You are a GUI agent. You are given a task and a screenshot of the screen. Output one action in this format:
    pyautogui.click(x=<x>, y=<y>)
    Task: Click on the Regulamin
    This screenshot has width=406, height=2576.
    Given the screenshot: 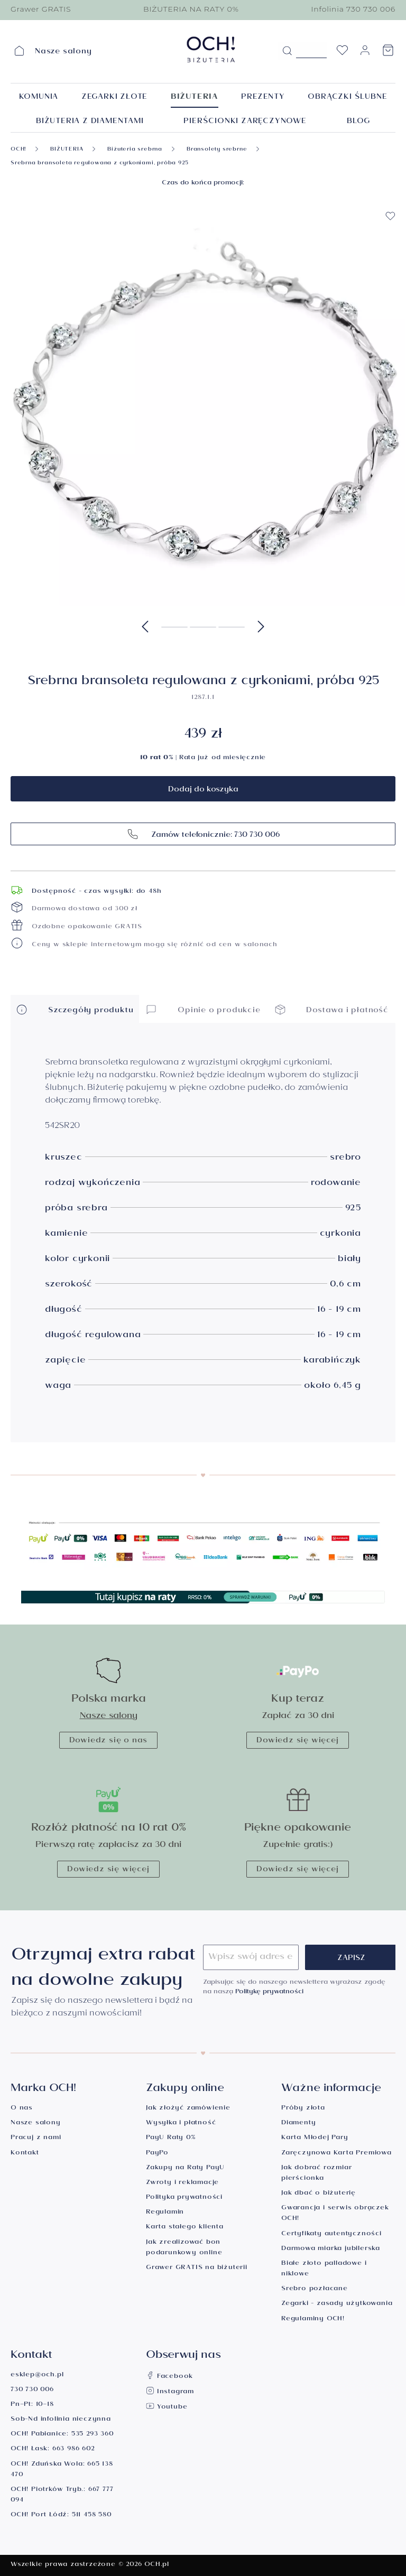 What is the action you would take?
    pyautogui.click(x=165, y=2213)
    